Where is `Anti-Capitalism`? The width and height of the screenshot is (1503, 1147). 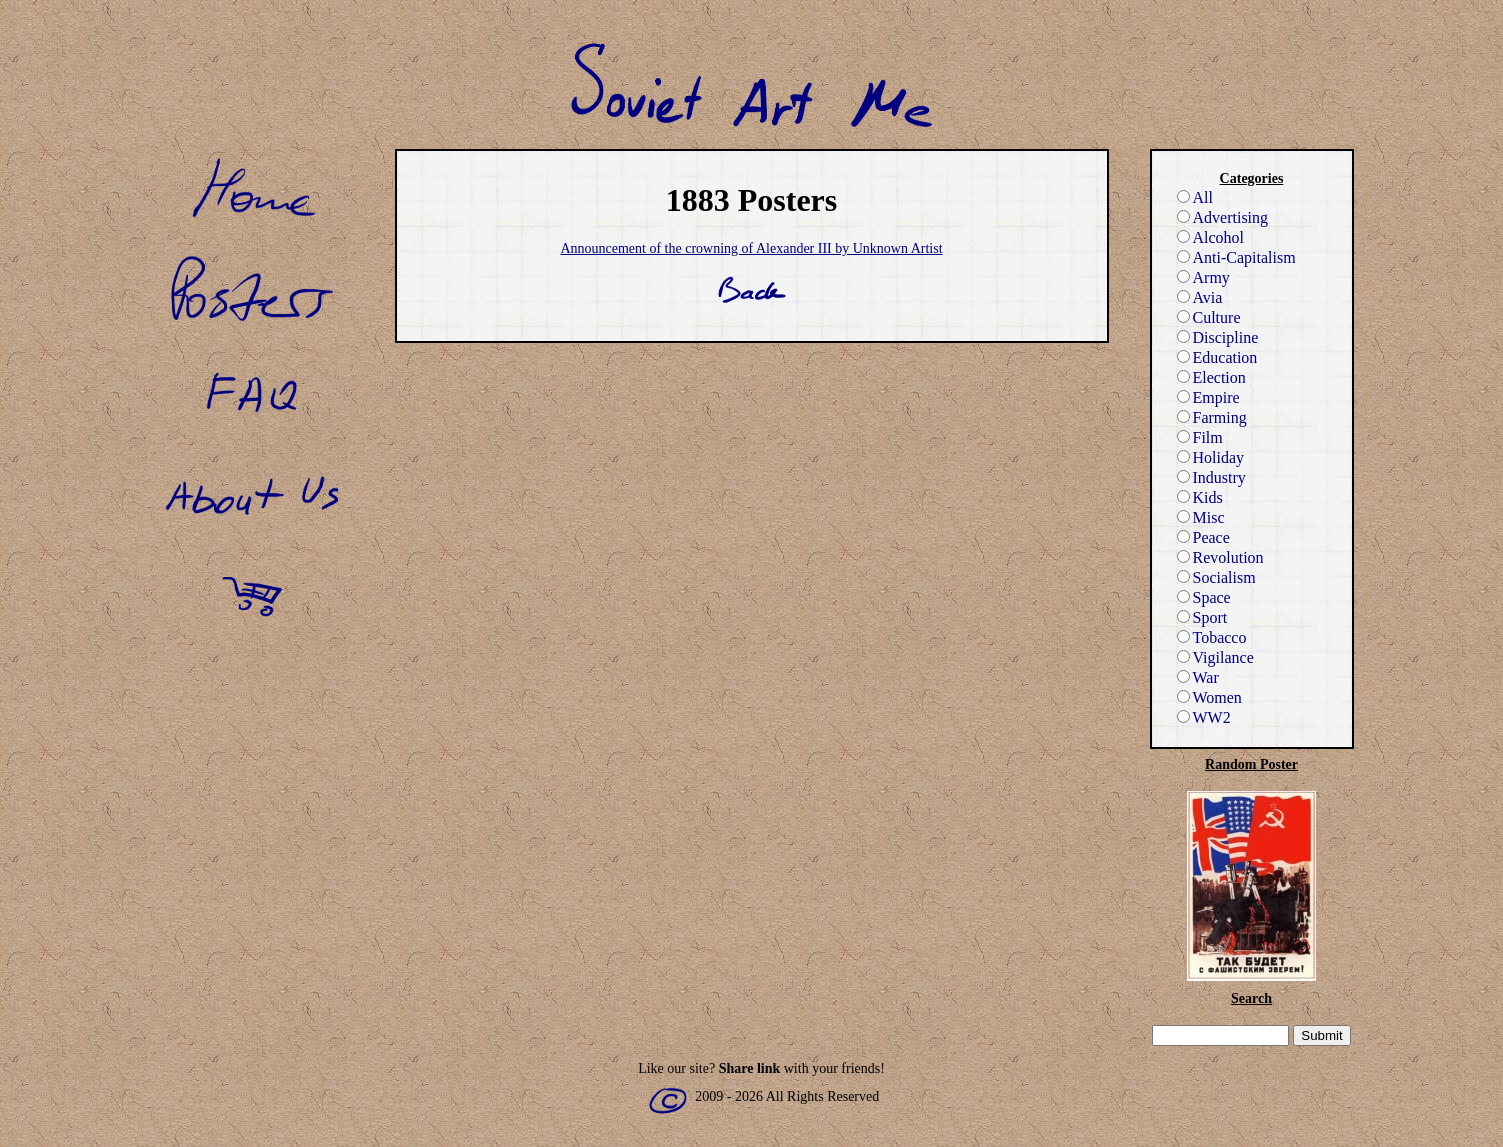
Anti-Capitalism is located at coordinates (1236, 257).